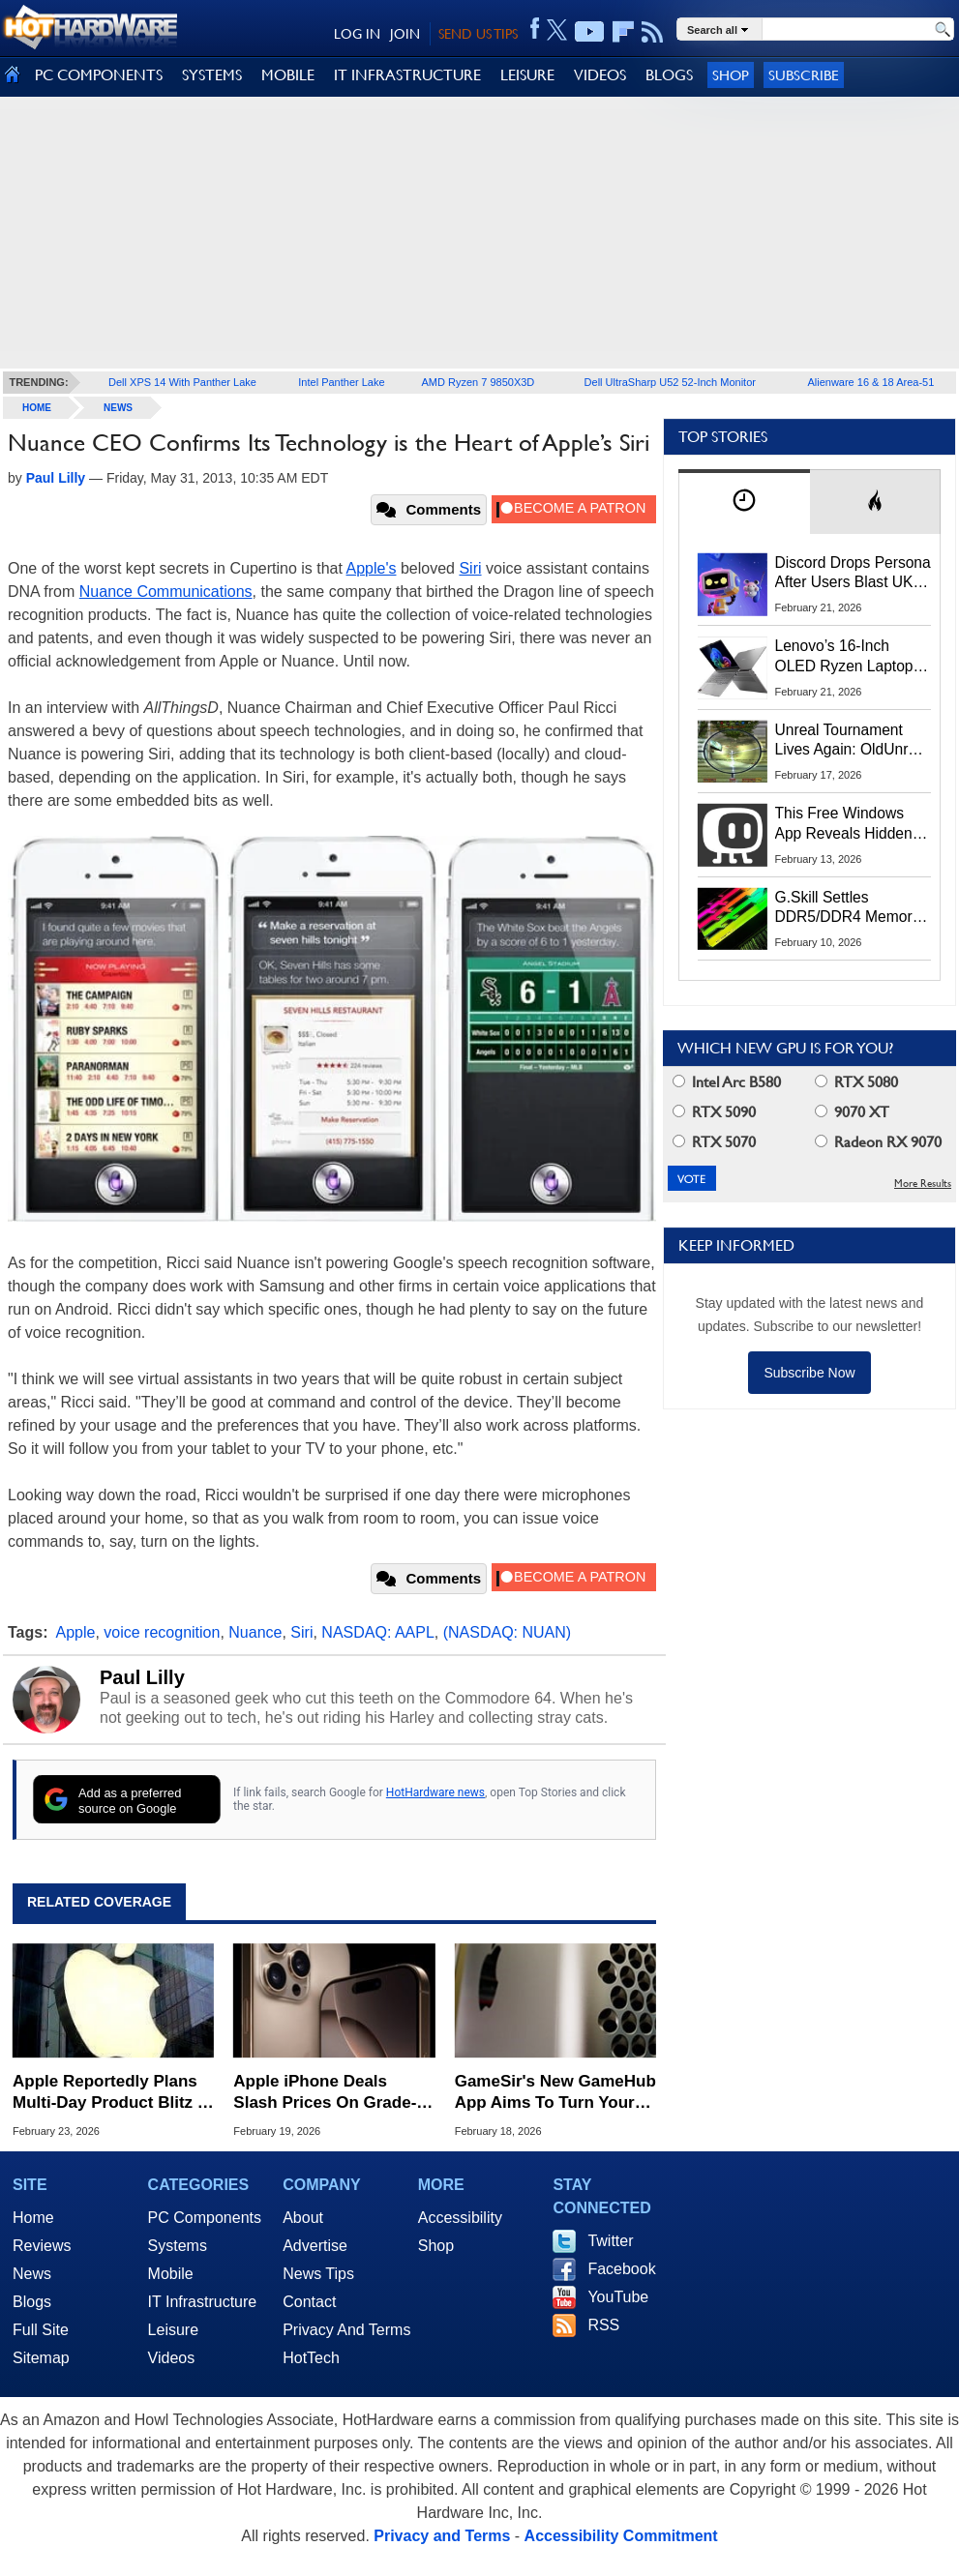 Image resolution: width=959 pixels, height=2576 pixels. Describe the element at coordinates (318, 2273) in the screenshot. I see `News Tips` at that location.